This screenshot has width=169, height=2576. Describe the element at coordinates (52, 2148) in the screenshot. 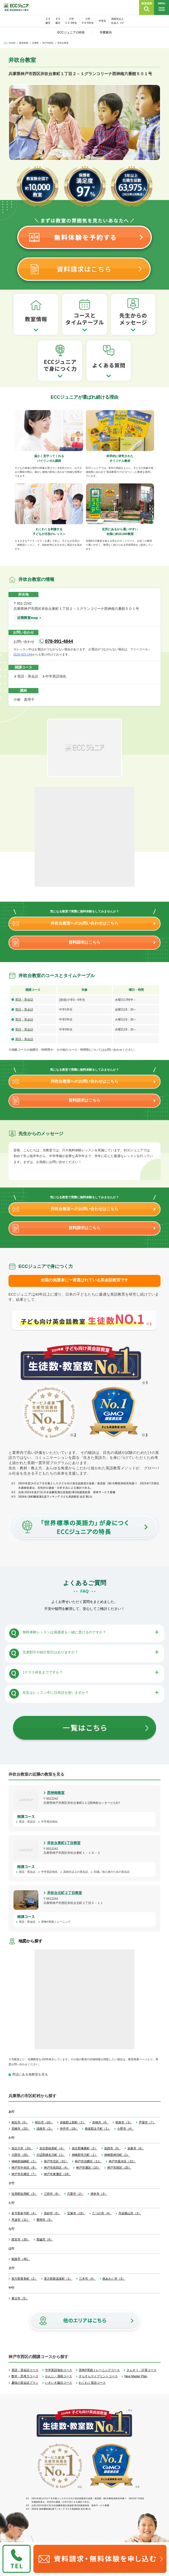

I see `加古郡稲美町（4）` at that location.